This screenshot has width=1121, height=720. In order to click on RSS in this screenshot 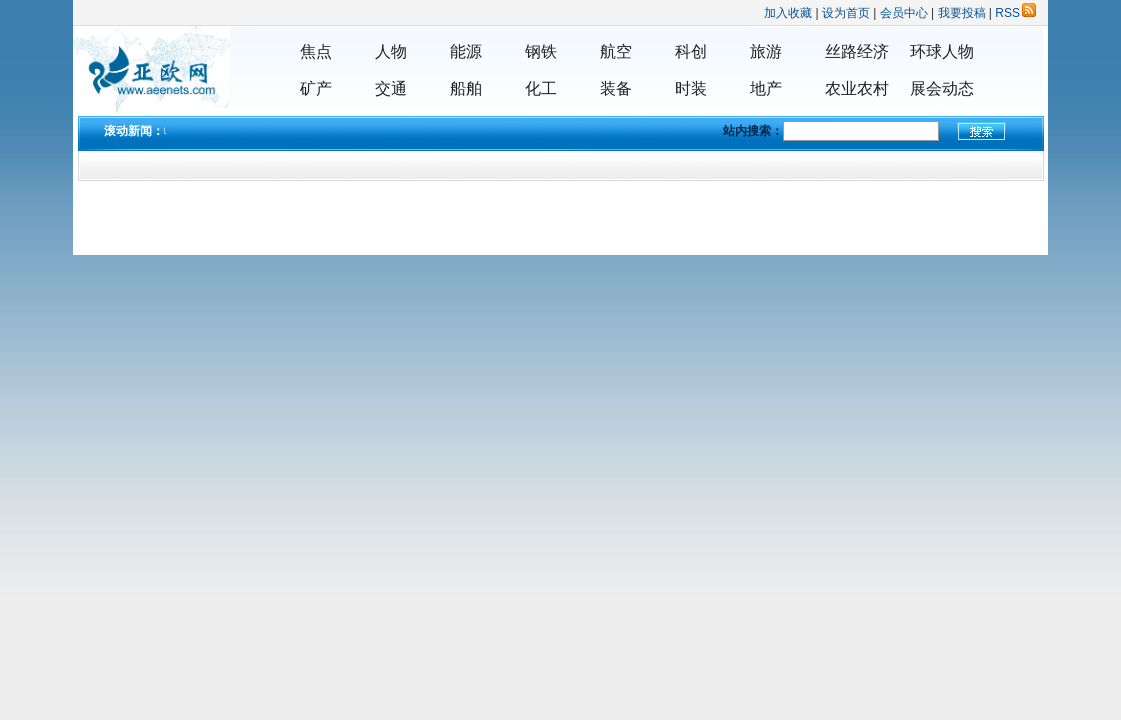, I will do `click(1015, 13)`.